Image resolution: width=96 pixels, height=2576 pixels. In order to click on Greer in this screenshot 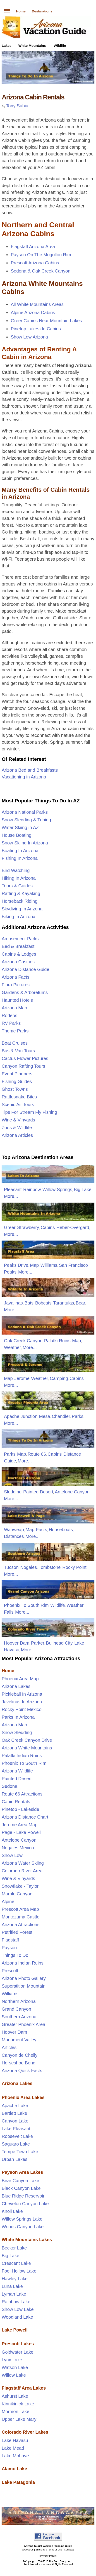, I will do `click(9, 1227)`.